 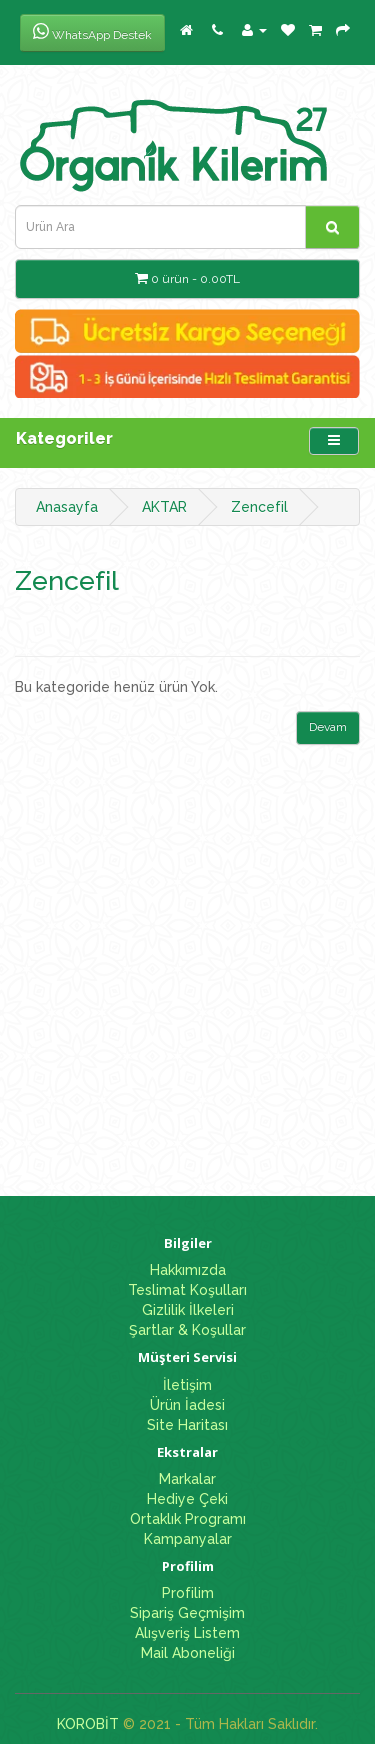 I want to click on WhatsApp Destek, so click(x=92, y=32).